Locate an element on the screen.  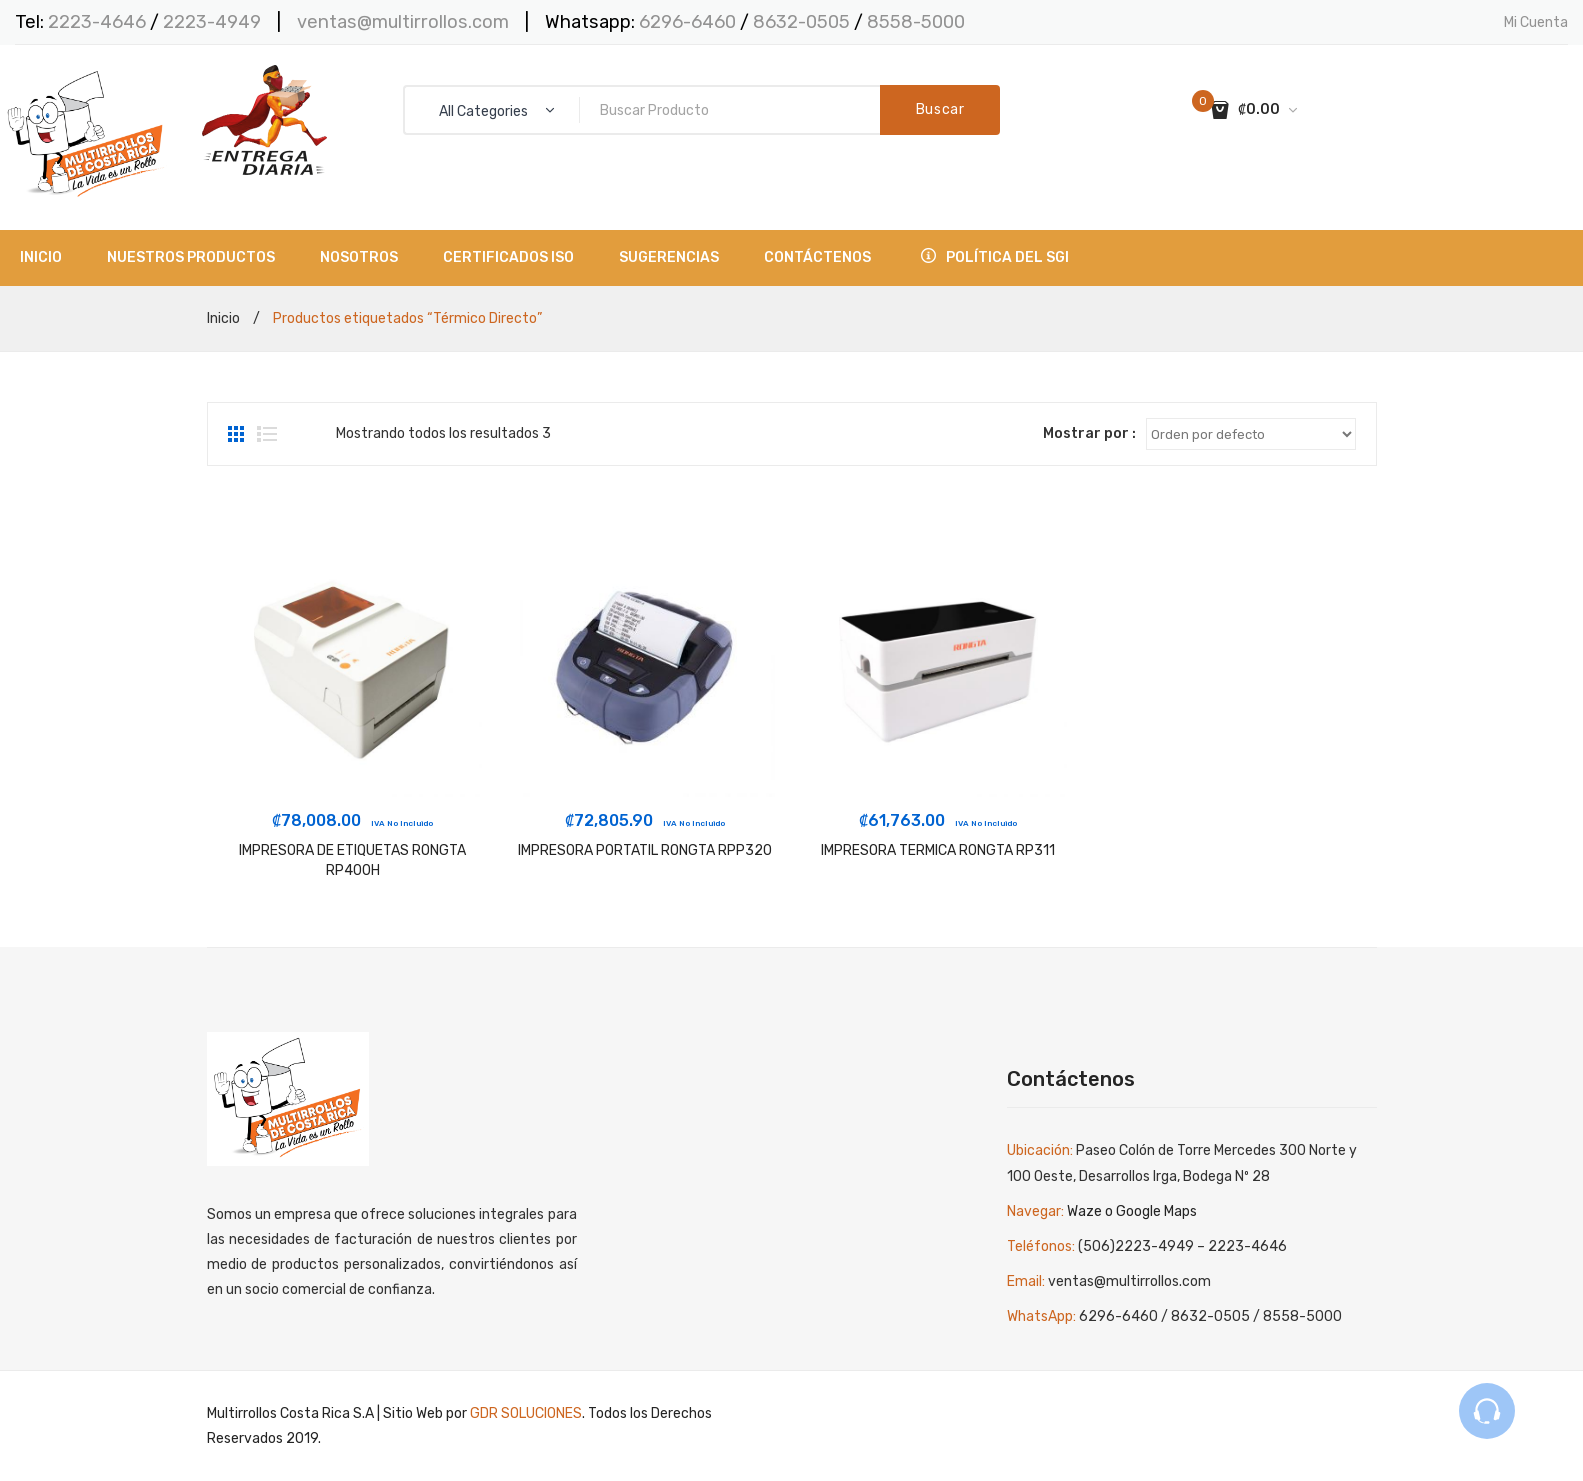
IMPRESORA TERMICA RONGTA RP311 is located at coordinates (938, 850).